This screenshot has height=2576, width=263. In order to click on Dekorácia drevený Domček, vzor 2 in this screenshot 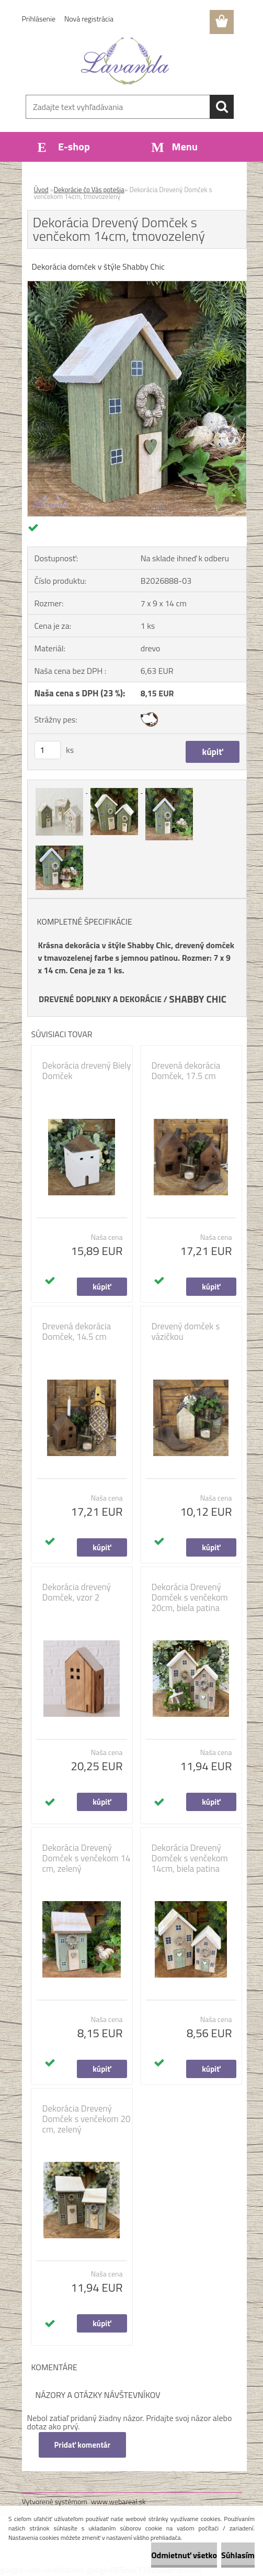, I will do `click(76, 1592)`.